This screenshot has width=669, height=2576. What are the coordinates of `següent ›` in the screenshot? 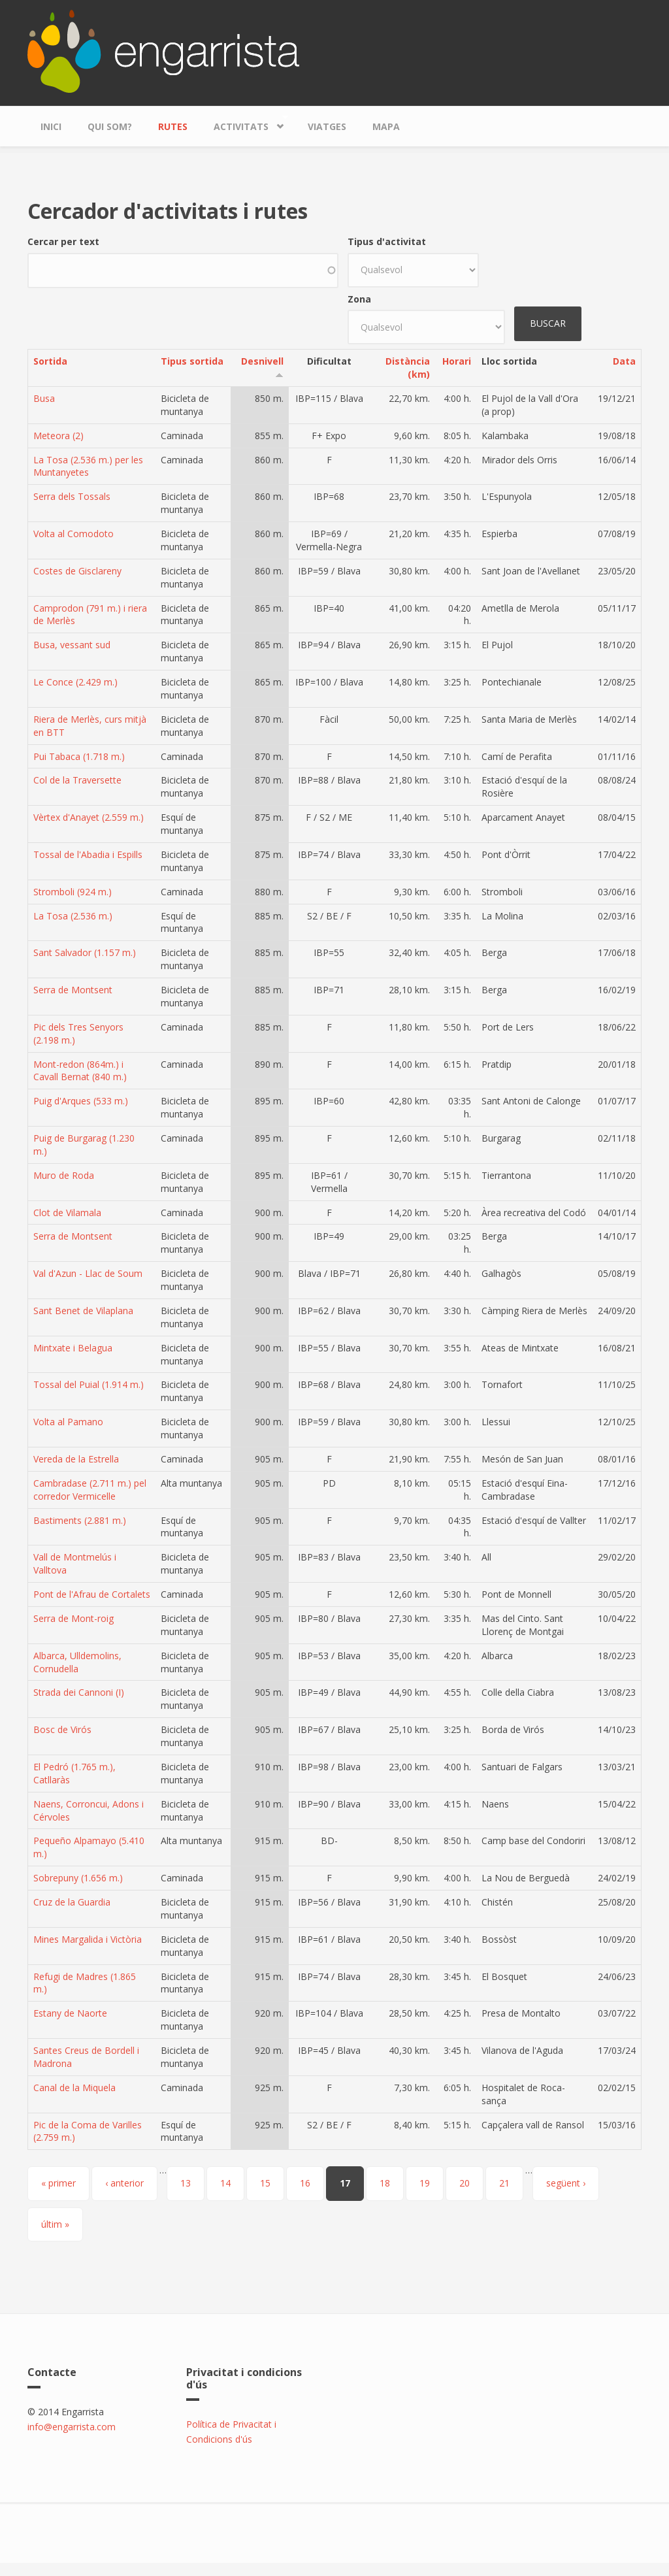 It's located at (565, 2183).